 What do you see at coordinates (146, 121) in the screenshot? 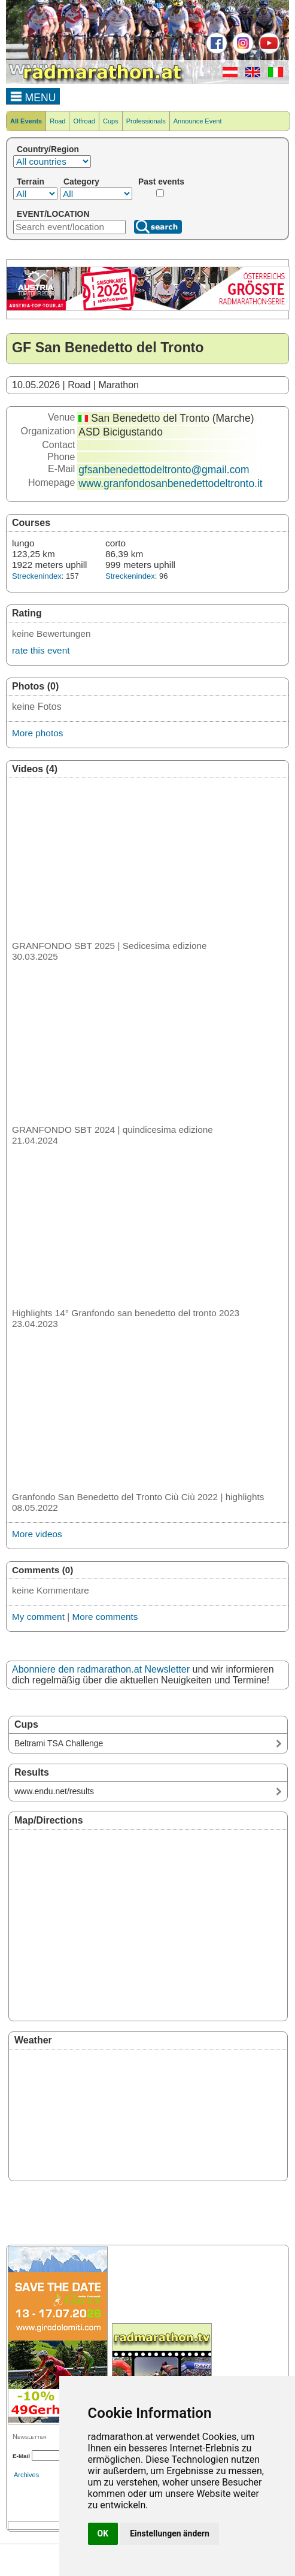
I see `Professionals` at bounding box center [146, 121].